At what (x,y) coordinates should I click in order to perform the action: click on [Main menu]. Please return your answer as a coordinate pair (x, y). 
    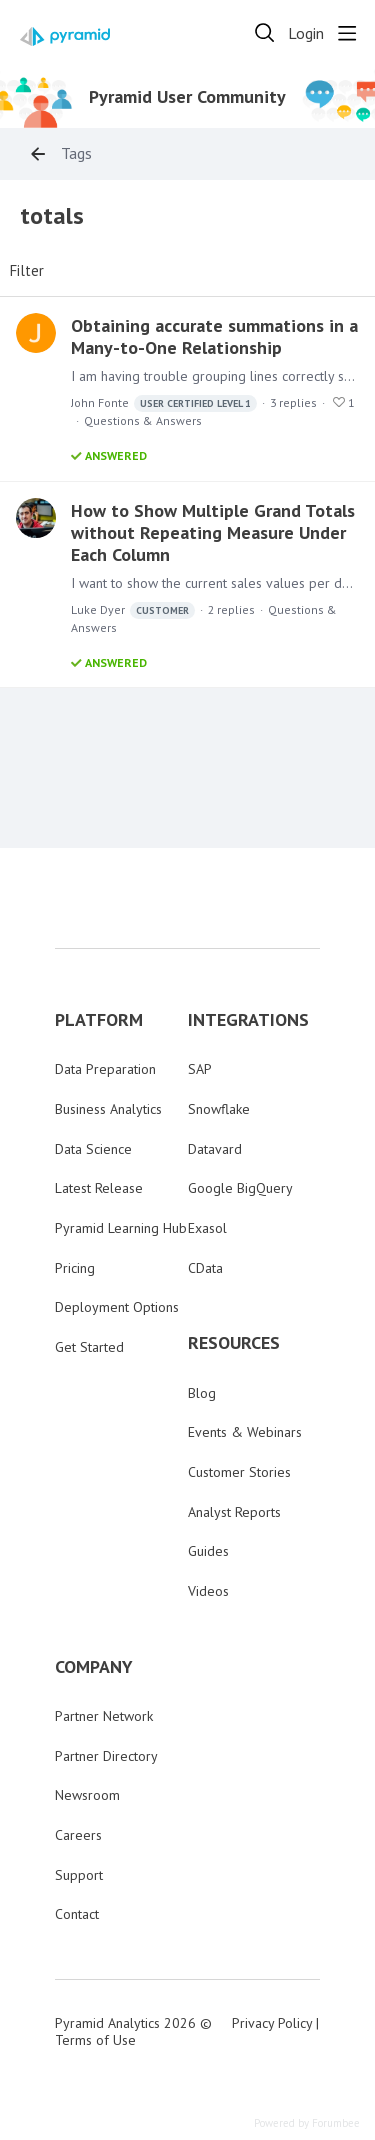
    Looking at the image, I should click on (347, 33).